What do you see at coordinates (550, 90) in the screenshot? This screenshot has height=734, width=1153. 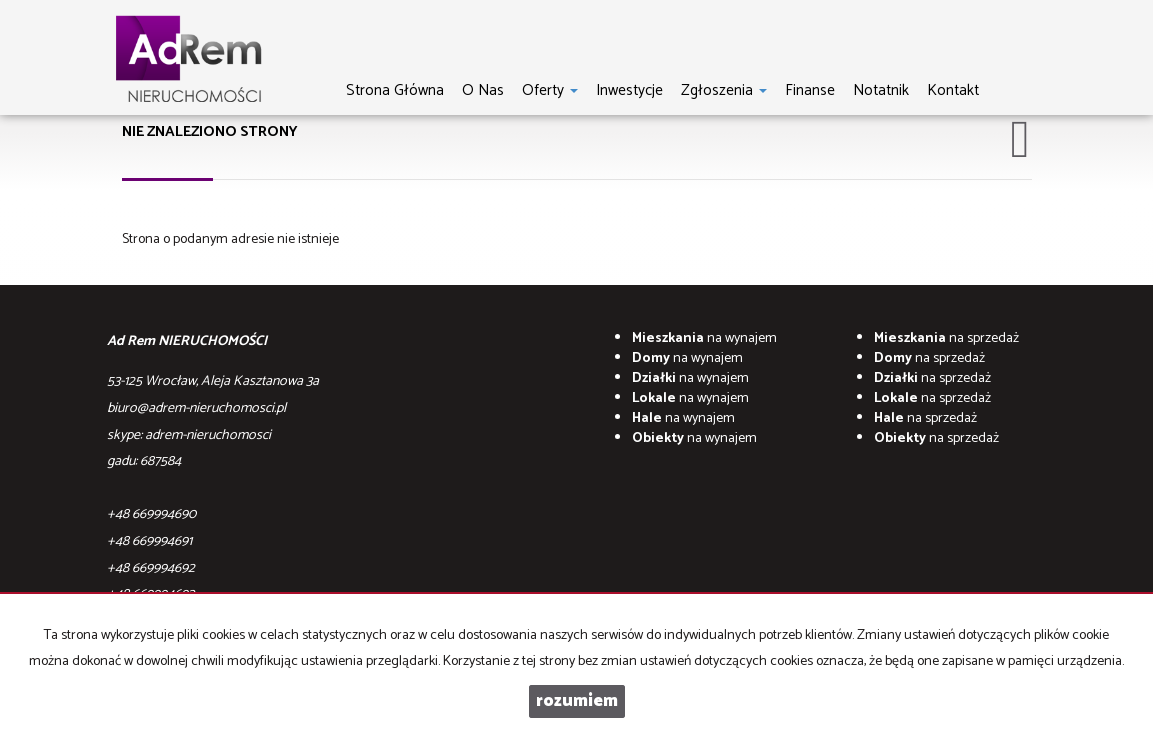 I see `Oferty [button]` at bounding box center [550, 90].